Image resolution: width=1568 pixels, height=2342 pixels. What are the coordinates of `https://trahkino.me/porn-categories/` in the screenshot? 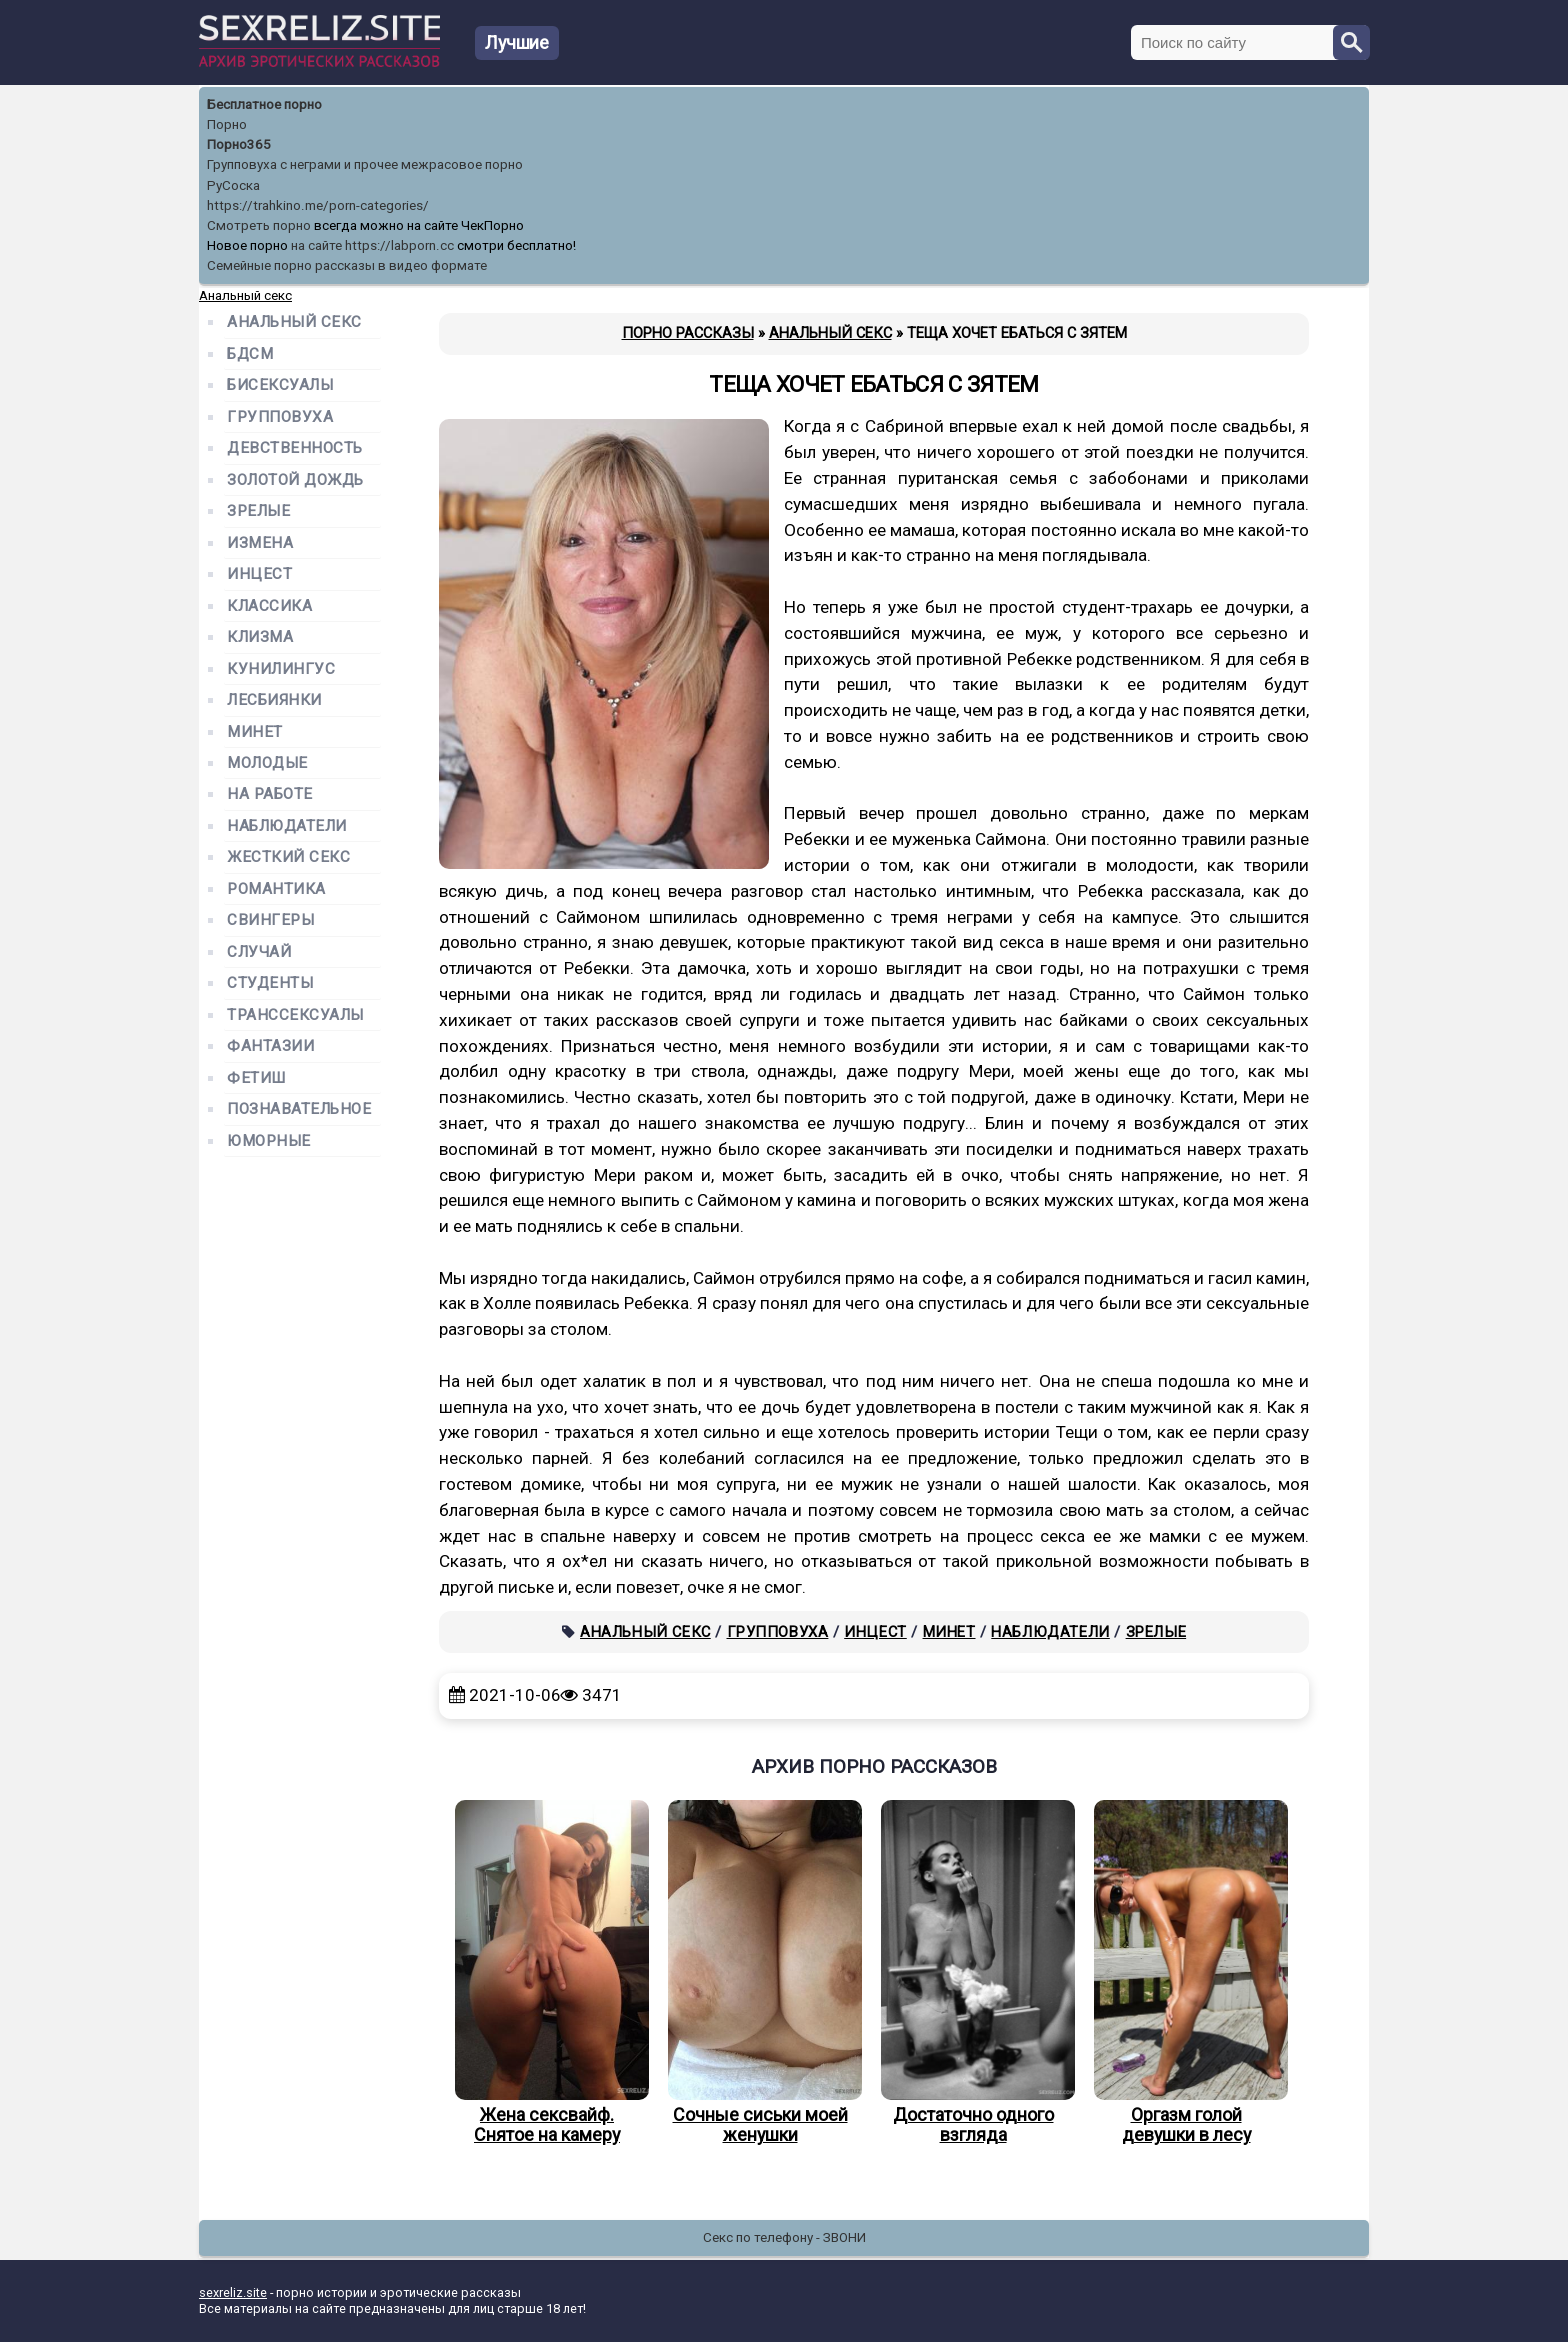 It's located at (318, 205).